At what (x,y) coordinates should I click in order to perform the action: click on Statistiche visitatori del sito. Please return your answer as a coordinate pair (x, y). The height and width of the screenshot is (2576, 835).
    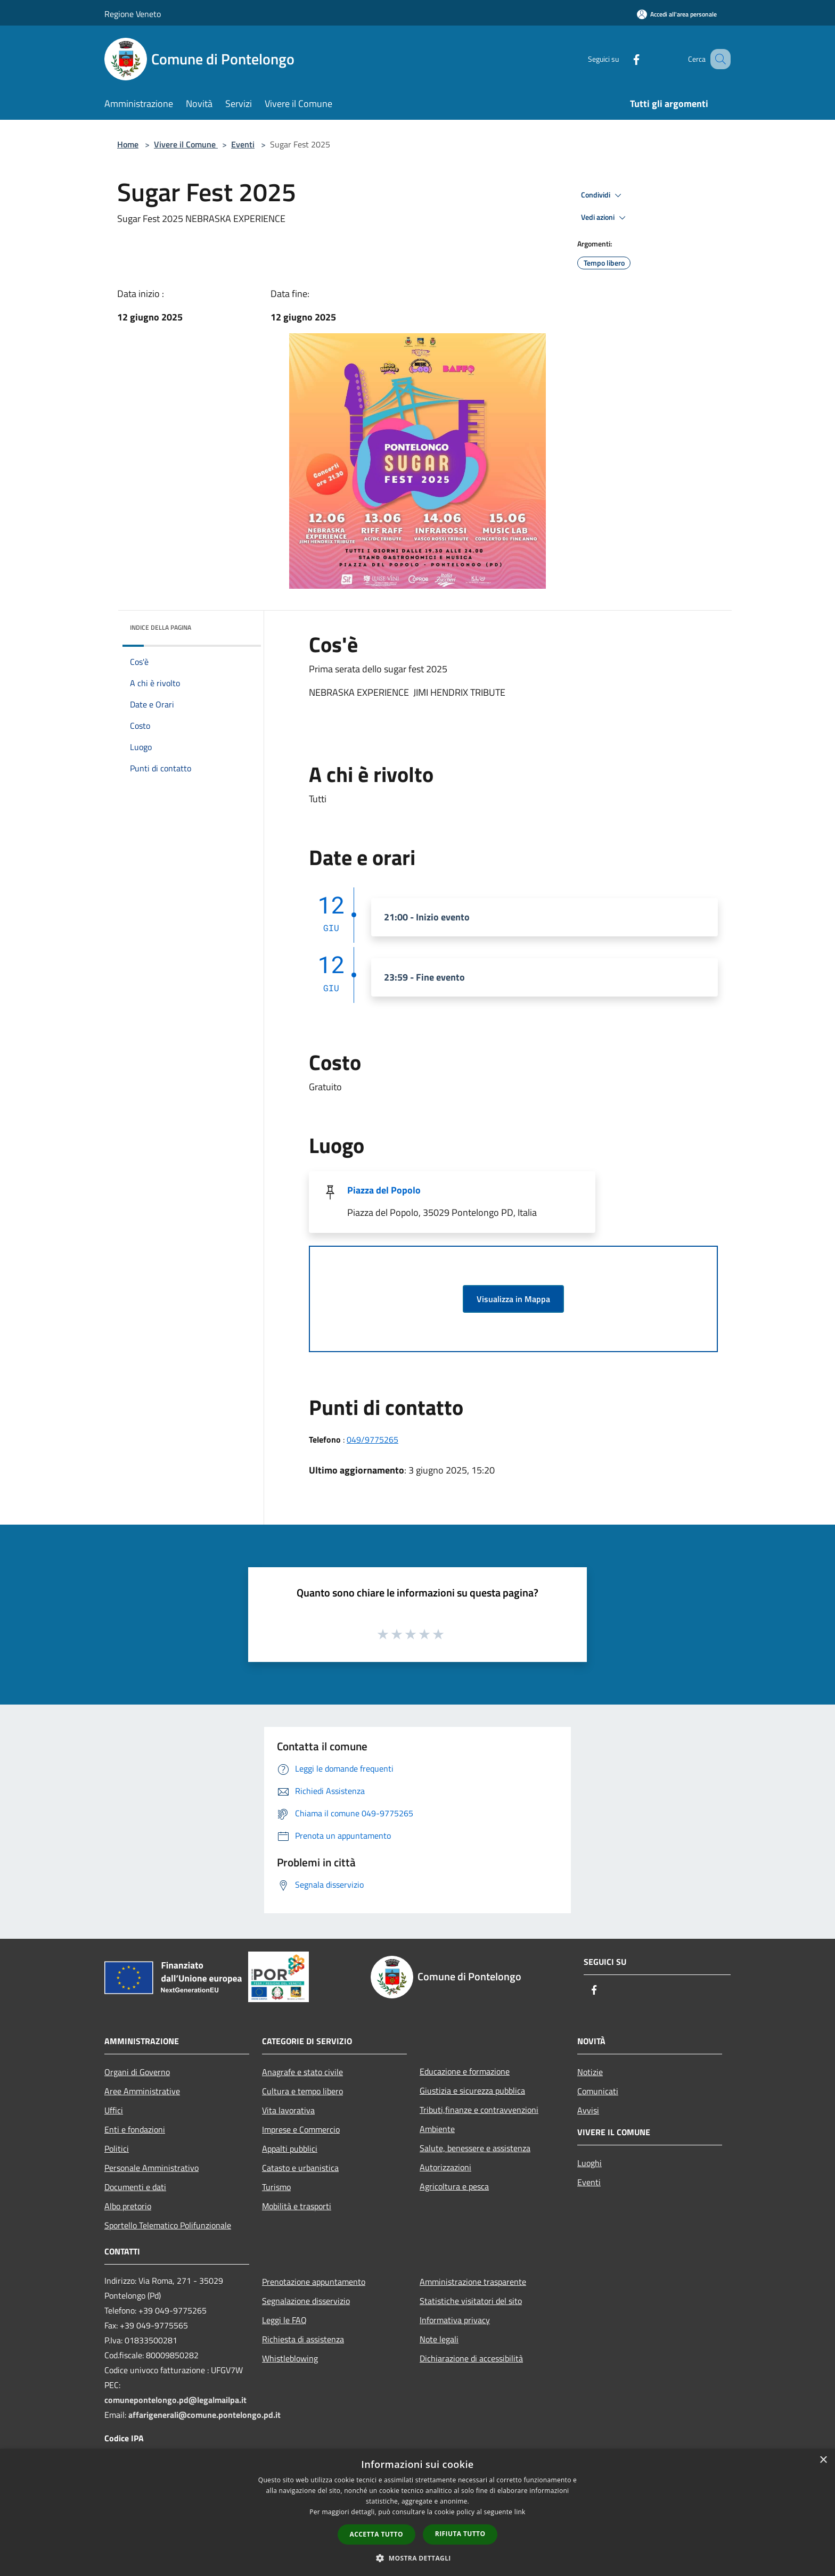
    Looking at the image, I should click on (471, 2300).